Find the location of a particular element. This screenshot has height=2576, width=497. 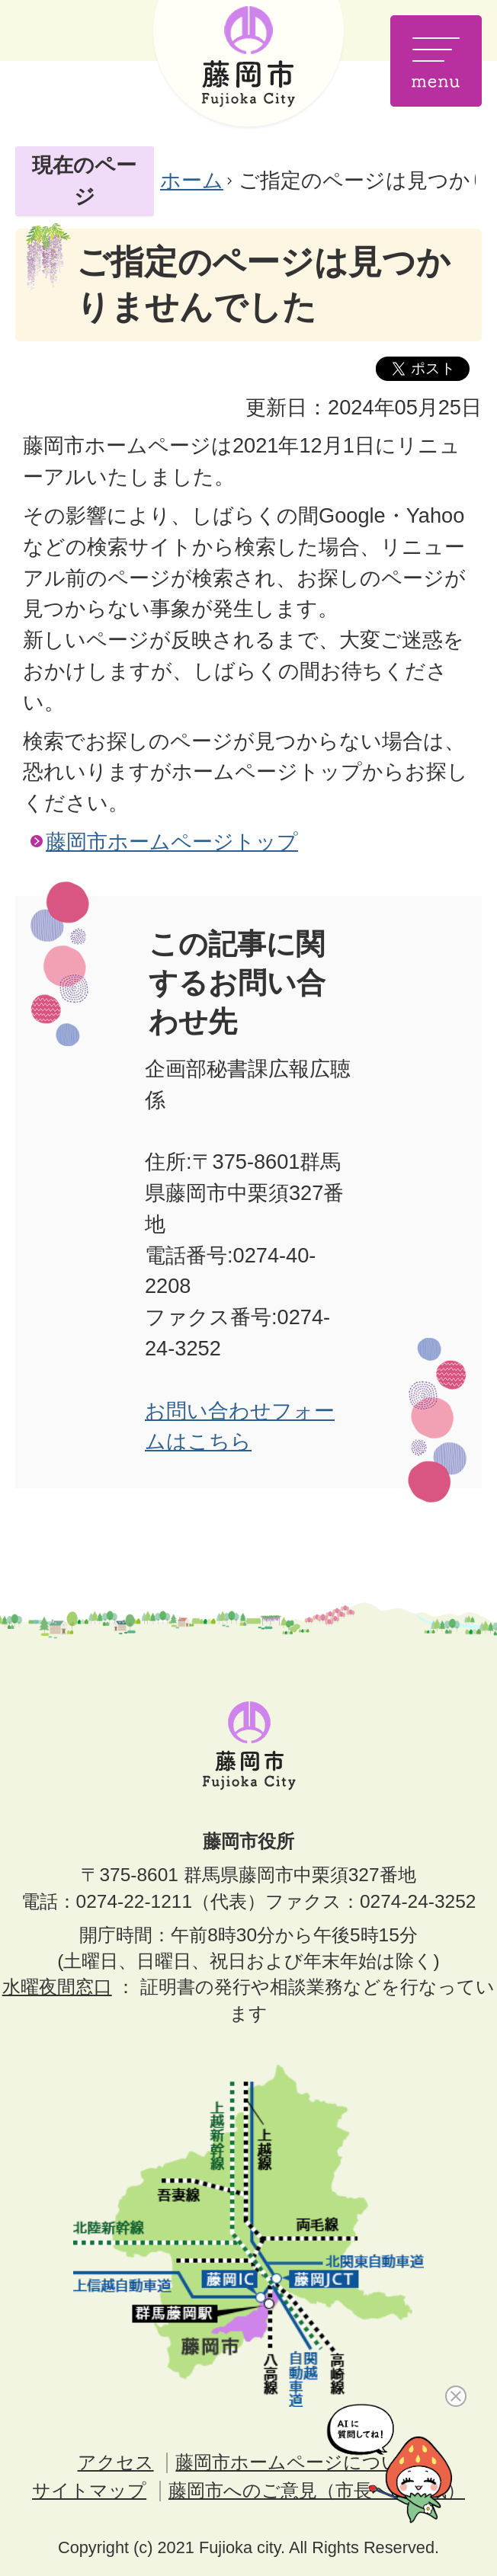

サイトマップ is located at coordinates (89, 2490).